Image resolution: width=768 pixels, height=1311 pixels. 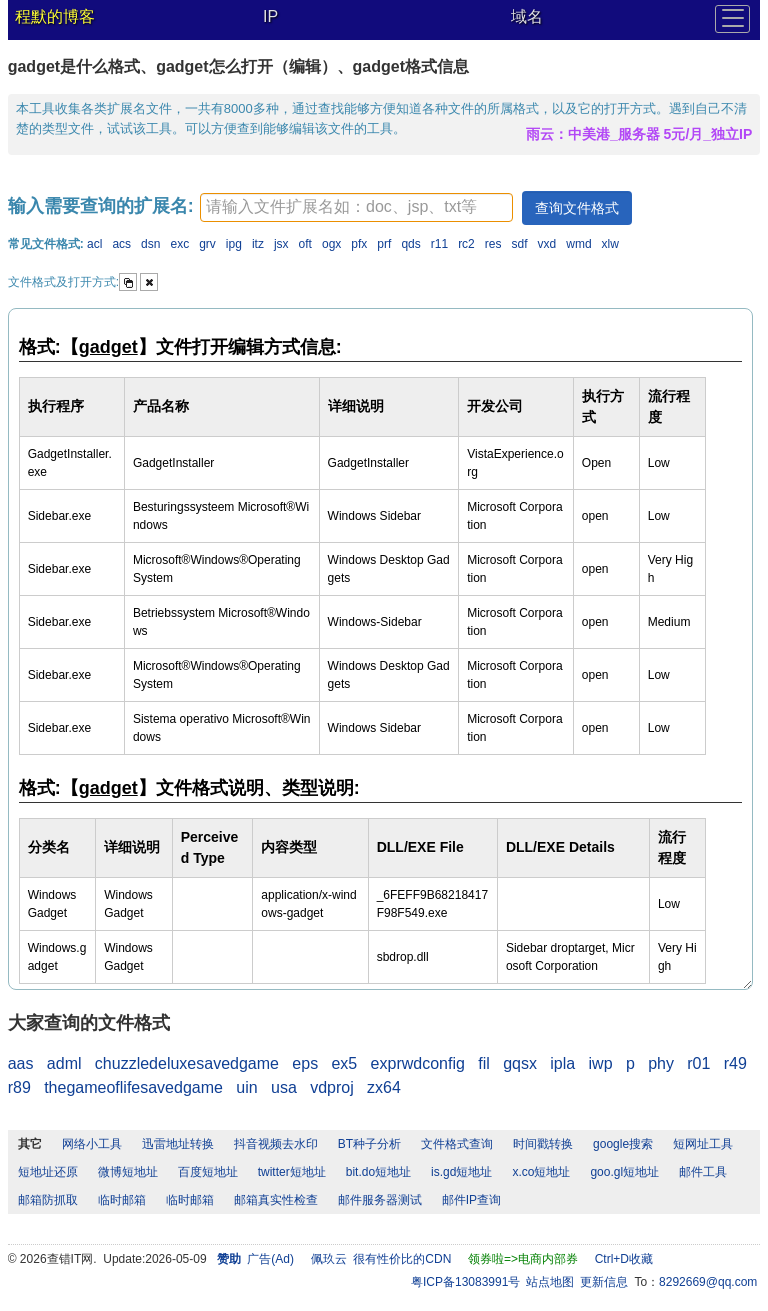 I want to click on 文件格式查询, so click(x=457, y=1144).